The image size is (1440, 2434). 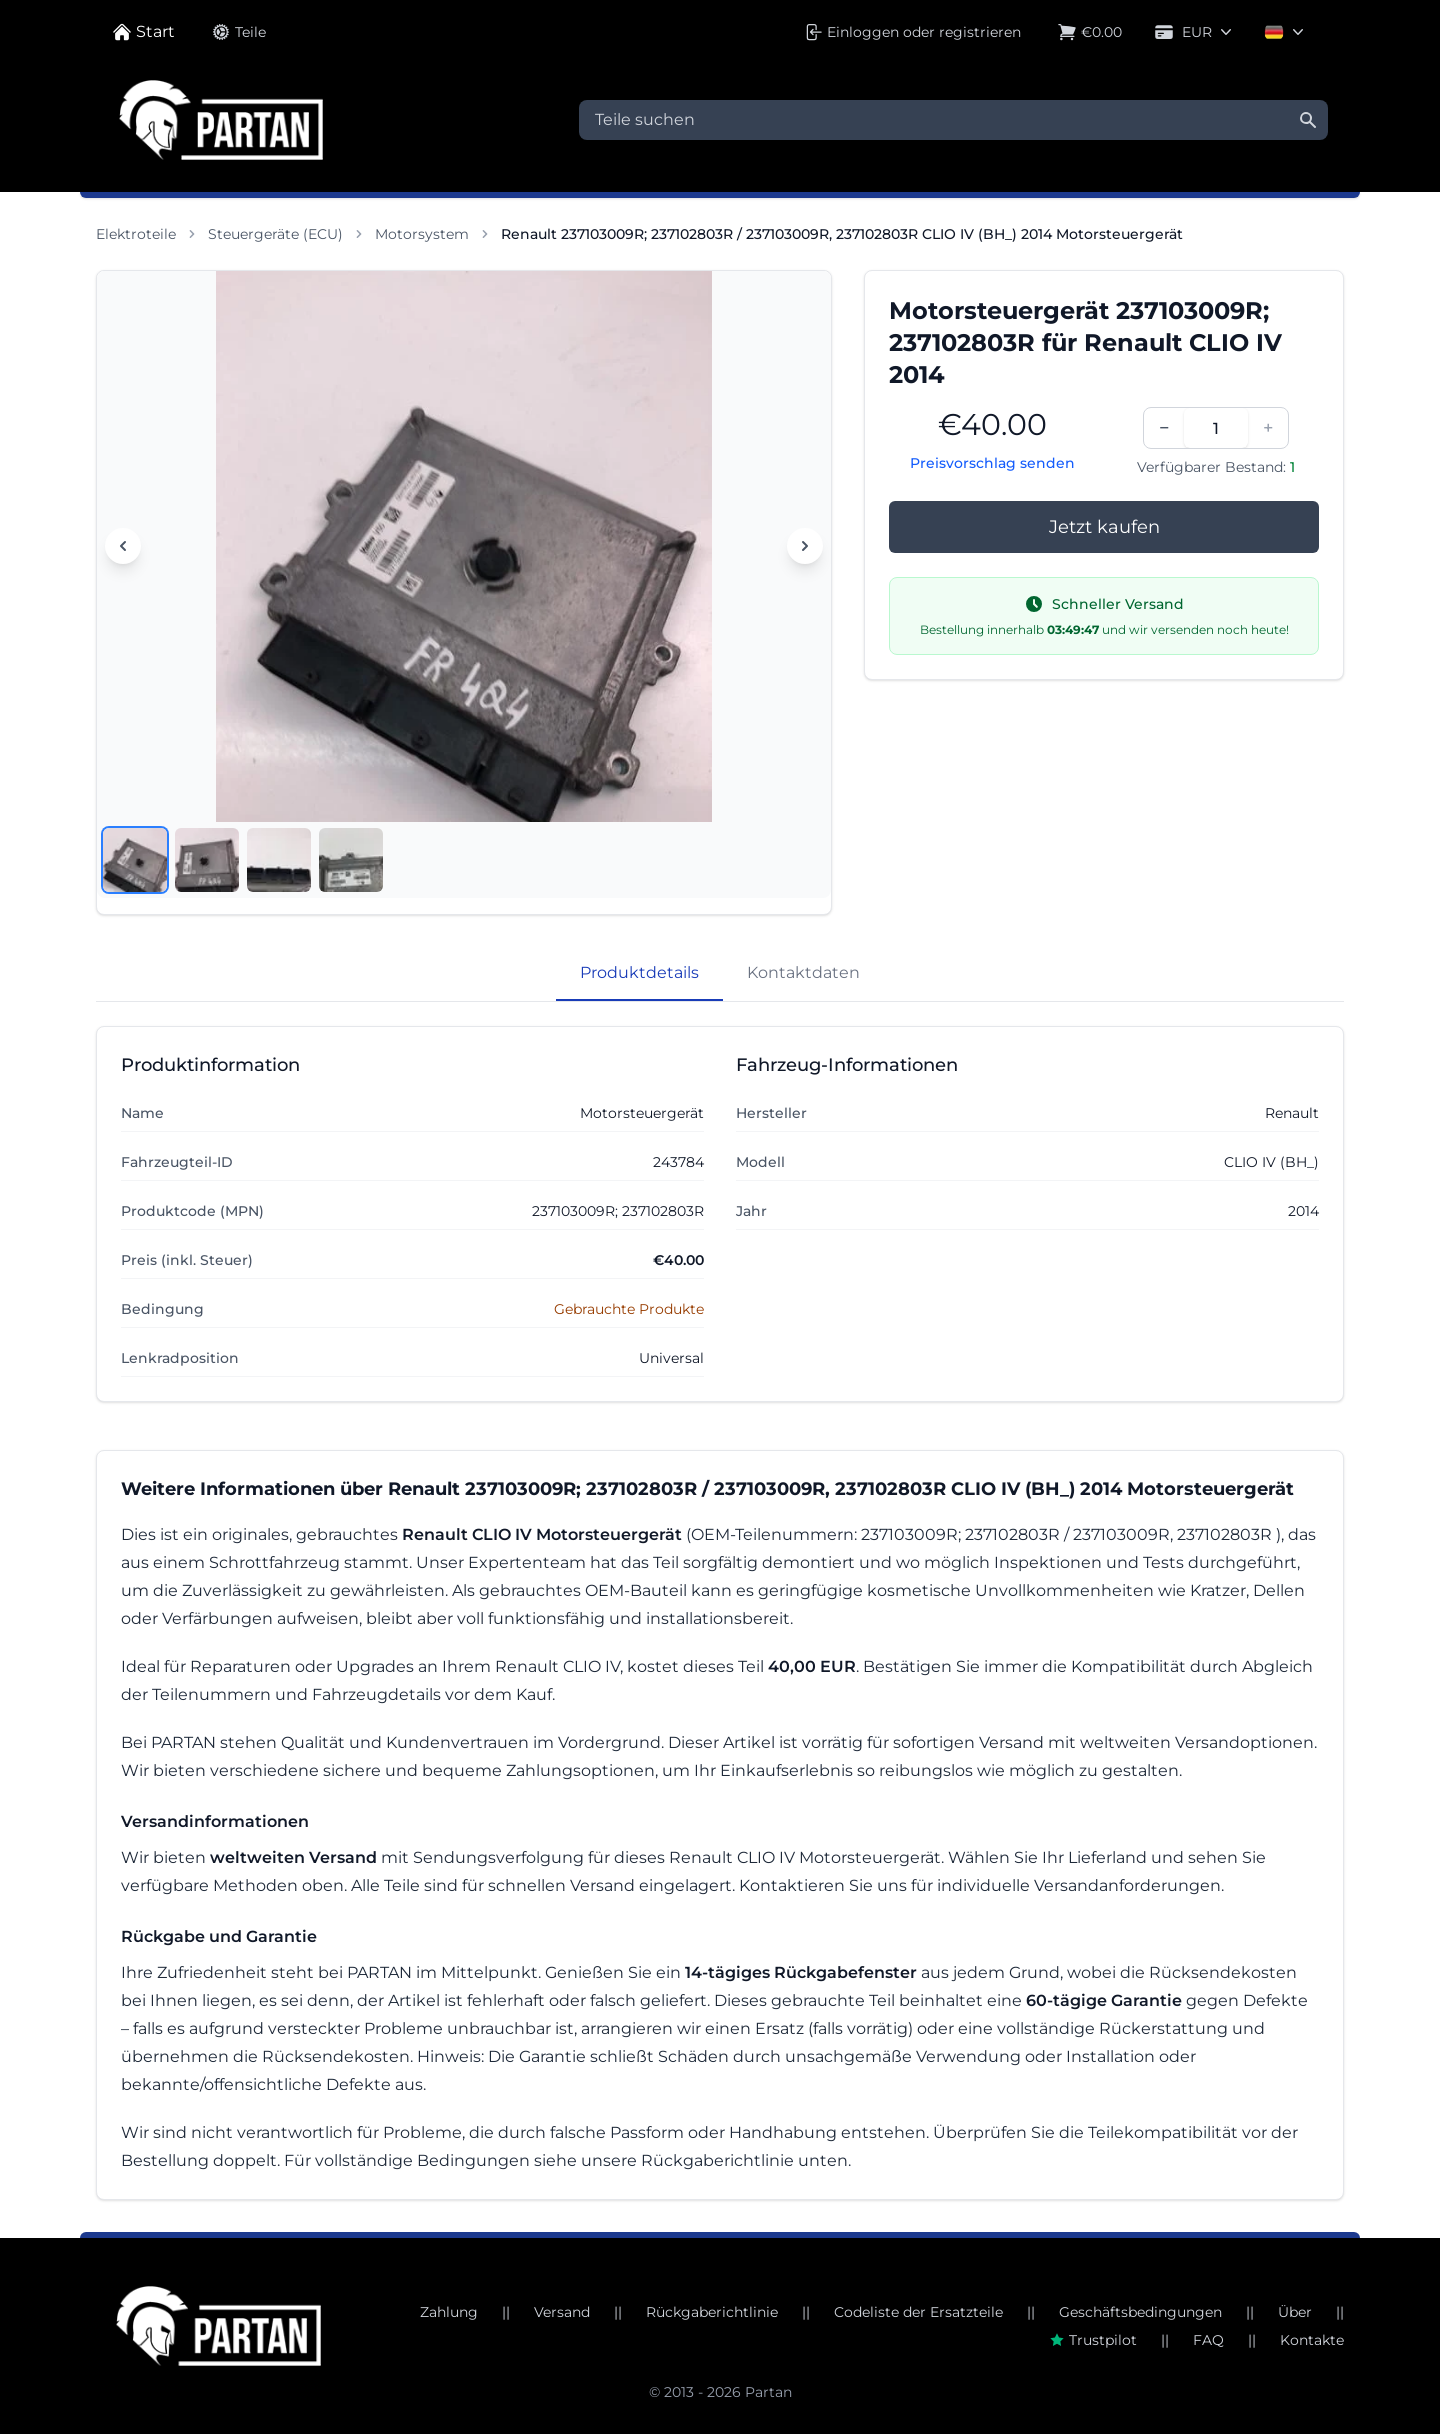 I want to click on [Bild anzeigen 3], so click(x=279, y=860).